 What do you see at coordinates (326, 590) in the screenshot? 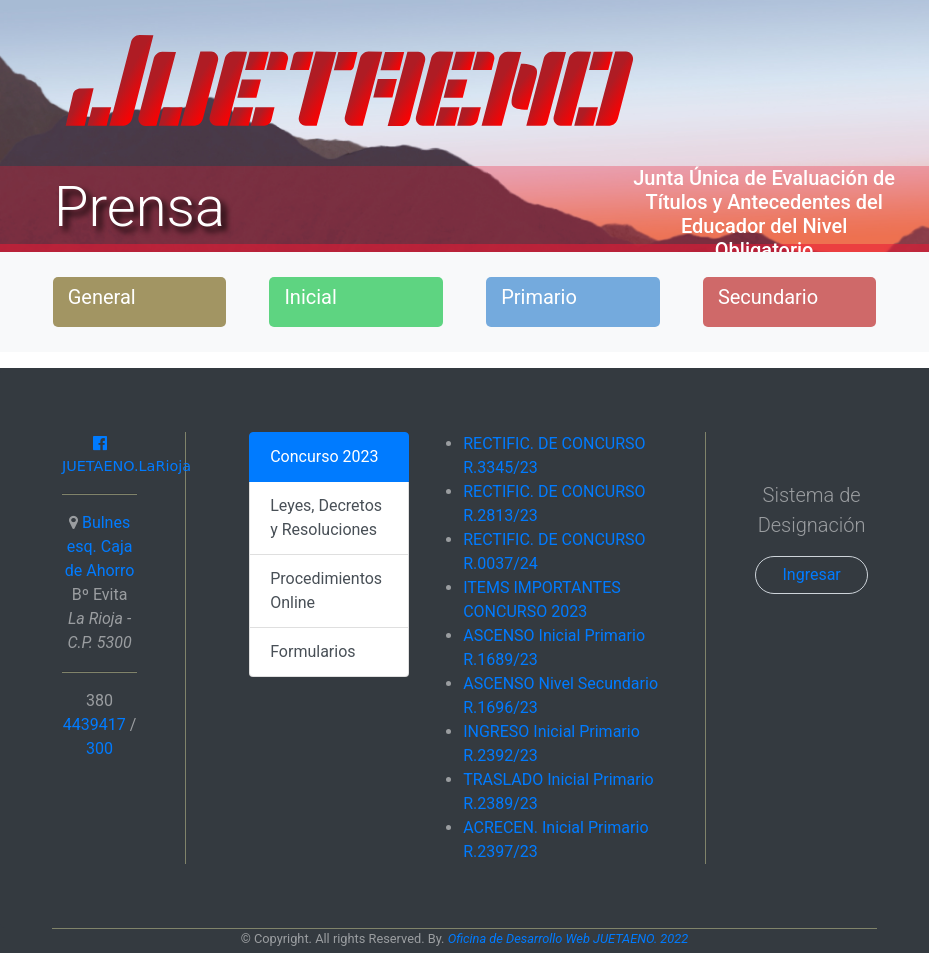
I see `Procedimientos Online [tab]` at bounding box center [326, 590].